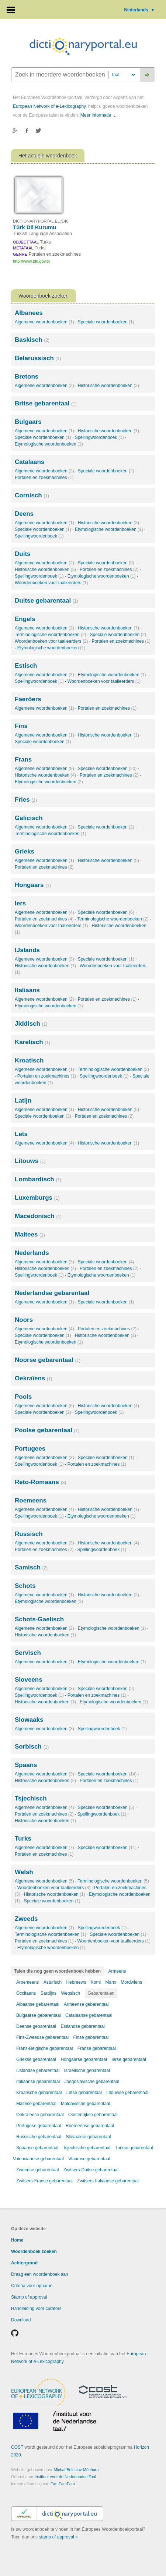 Image resolution: width=166 pixels, height=2576 pixels. What do you see at coordinates (39, 2092) in the screenshot?
I see `Kroatische gebarentaal` at bounding box center [39, 2092].